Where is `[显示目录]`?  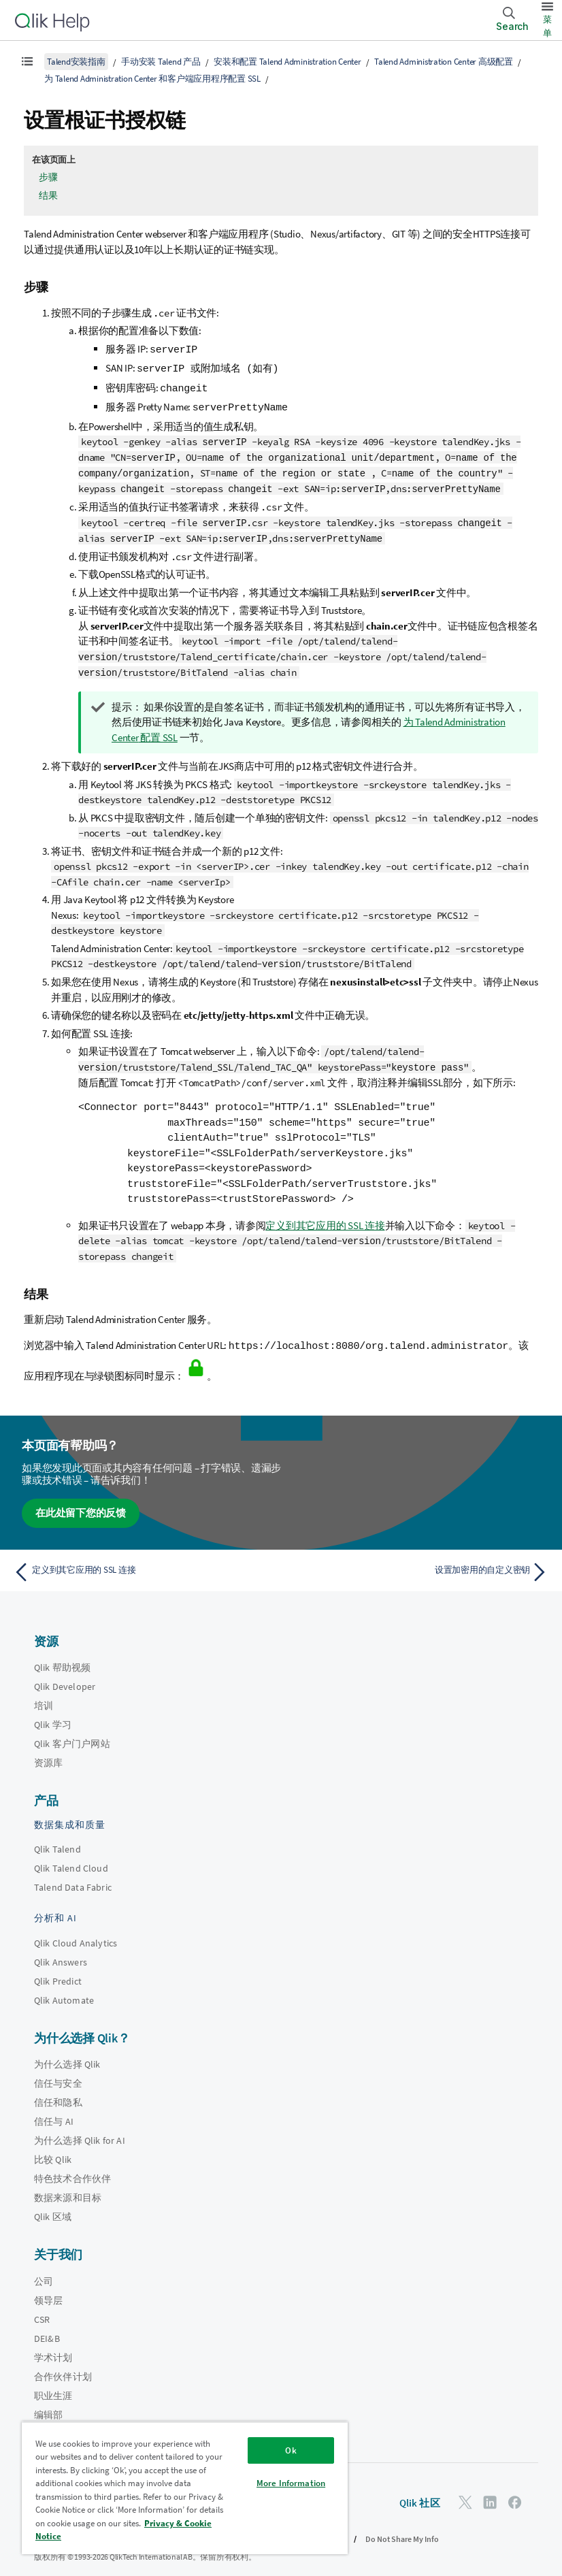
[显示目录] is located at coordinates (27, 61).